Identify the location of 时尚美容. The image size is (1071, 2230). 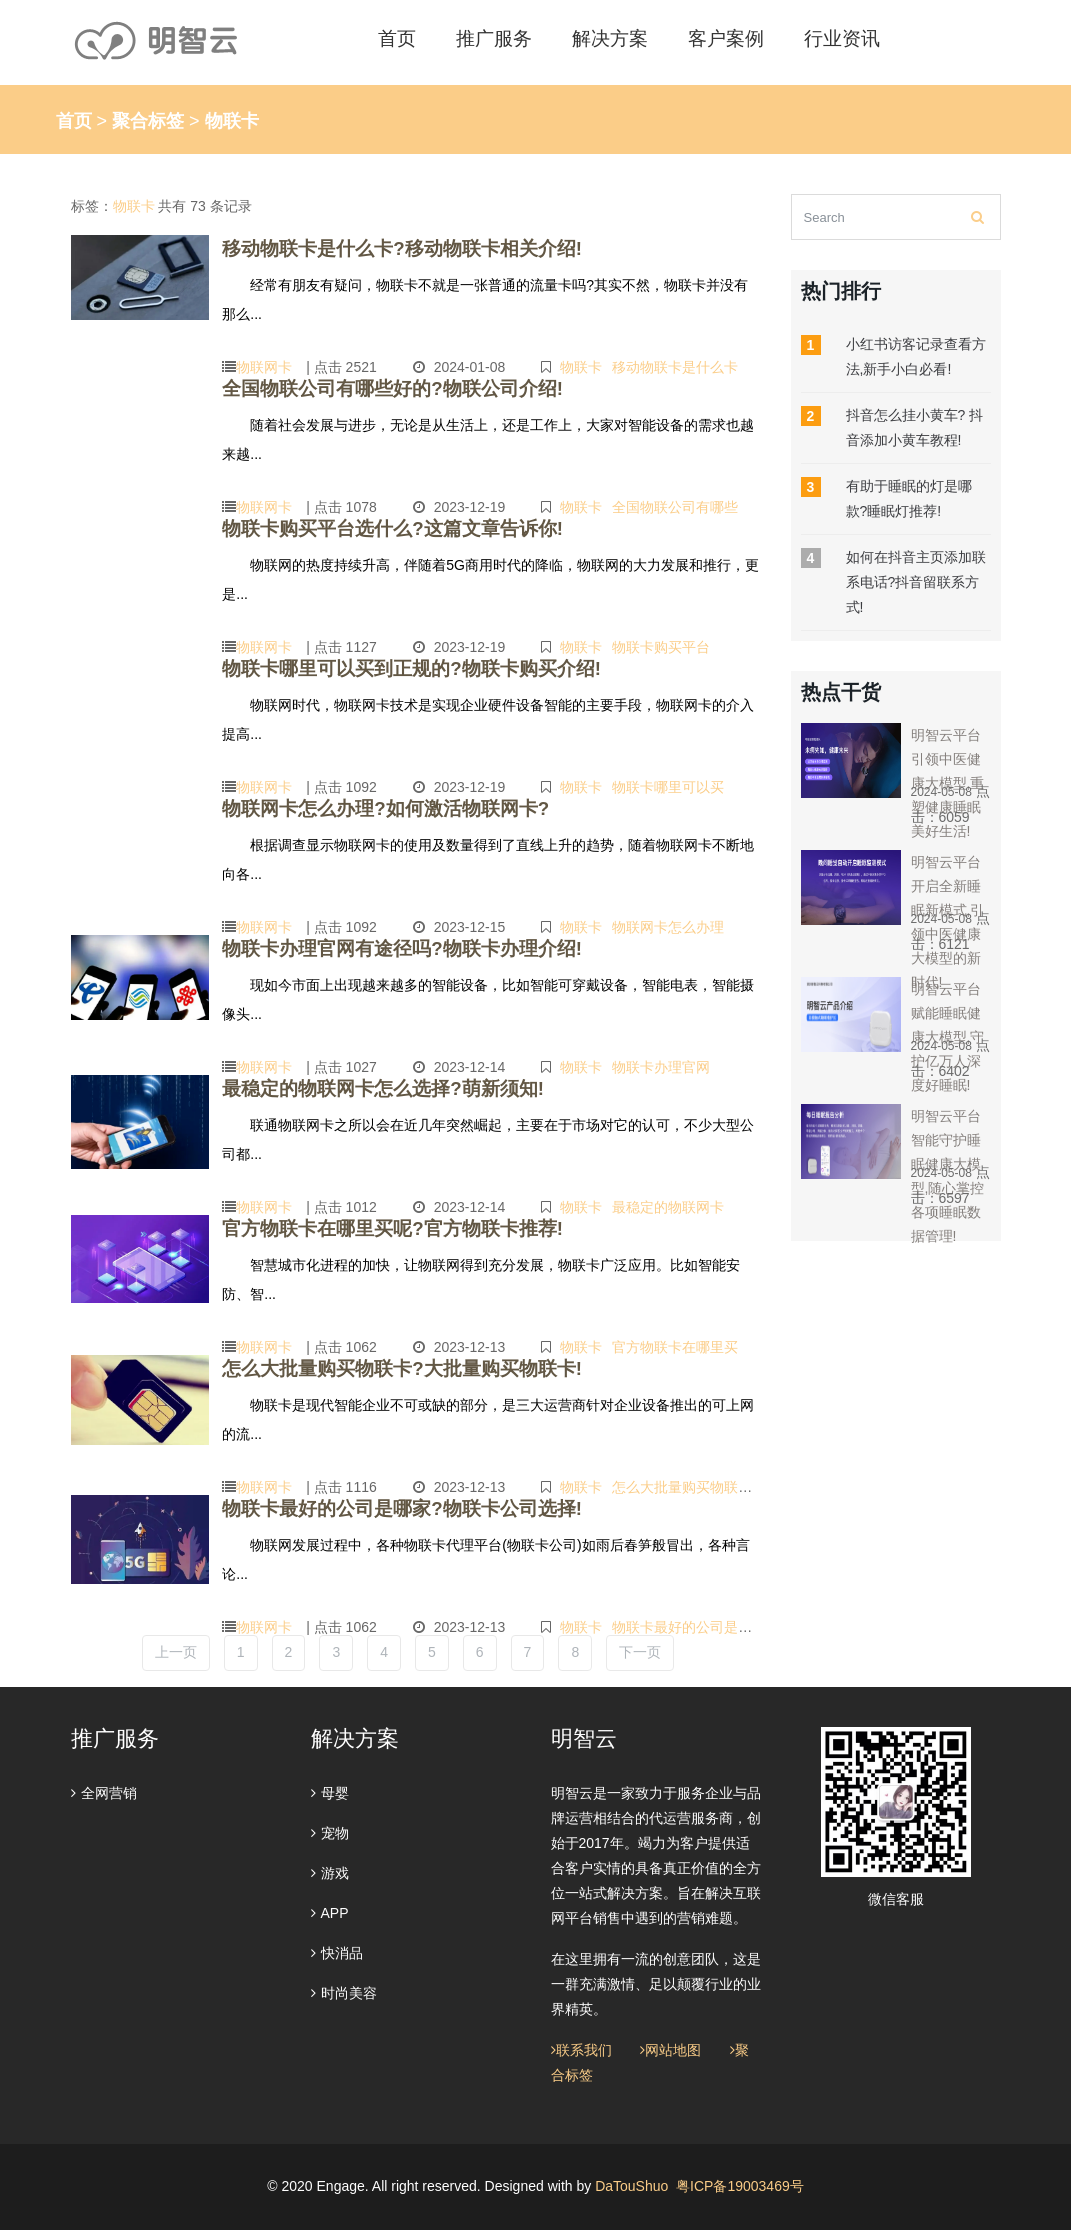
(344, 1993).